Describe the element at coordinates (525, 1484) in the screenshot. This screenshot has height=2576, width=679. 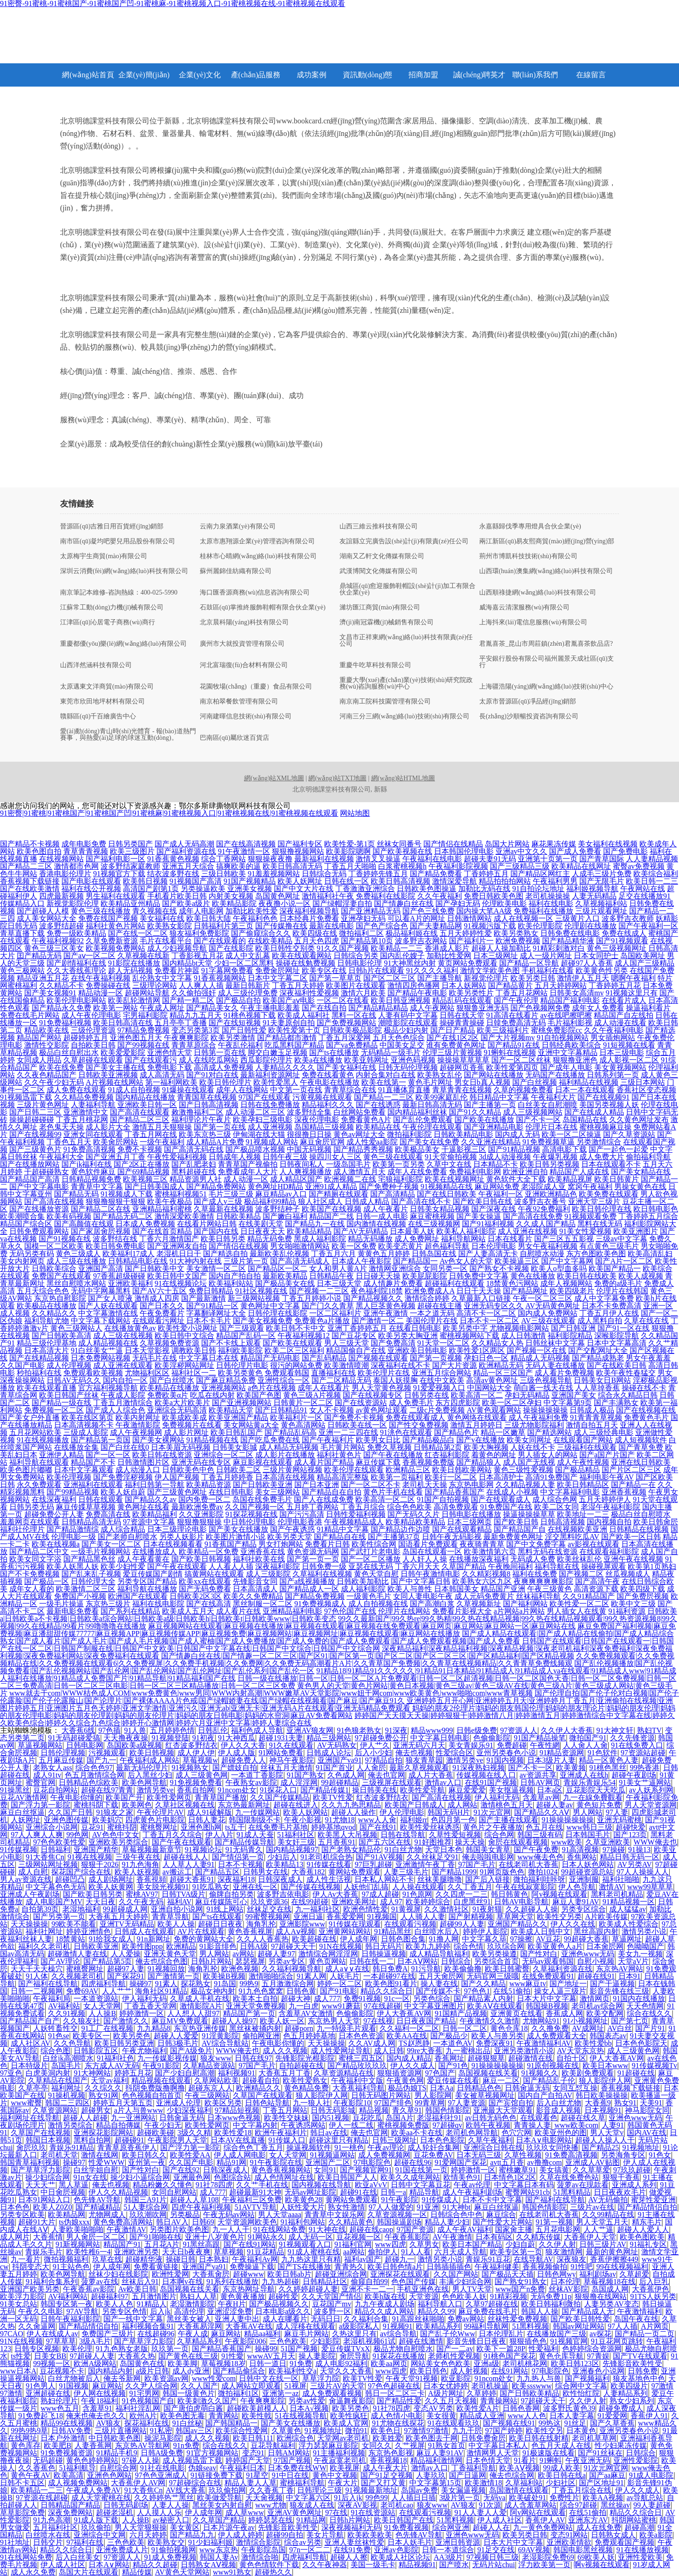
I see `久久精品视频人妻` at that location.